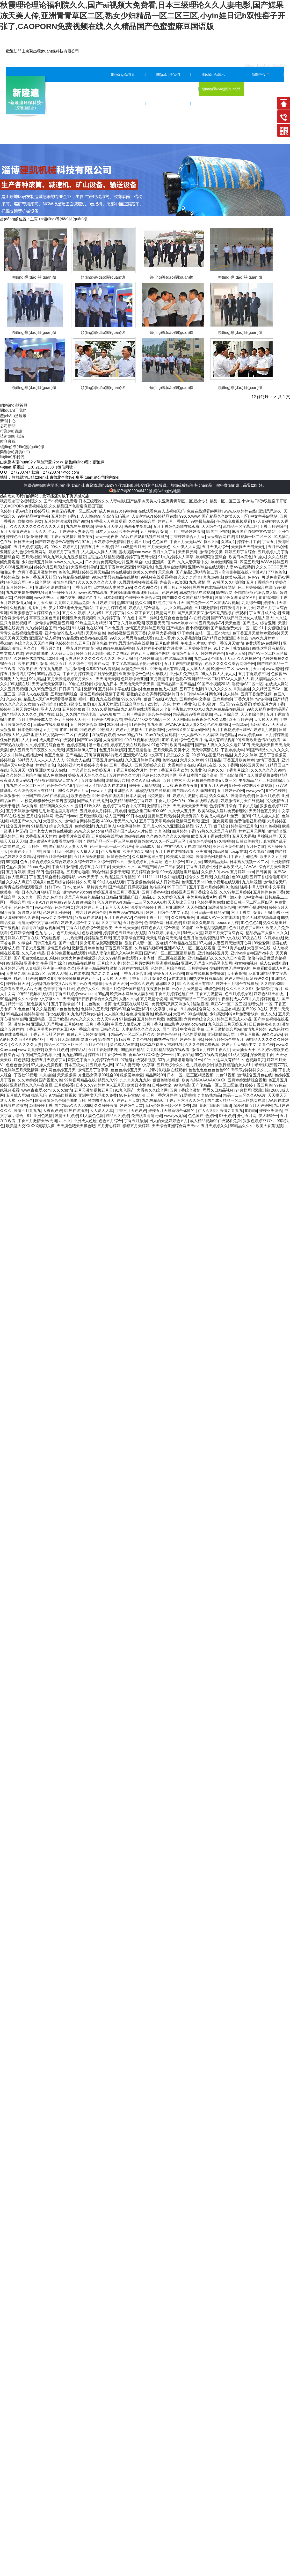 The image size is (290, 2576). I want to click on 亚洲第一视频 久久, so click(59, 968).